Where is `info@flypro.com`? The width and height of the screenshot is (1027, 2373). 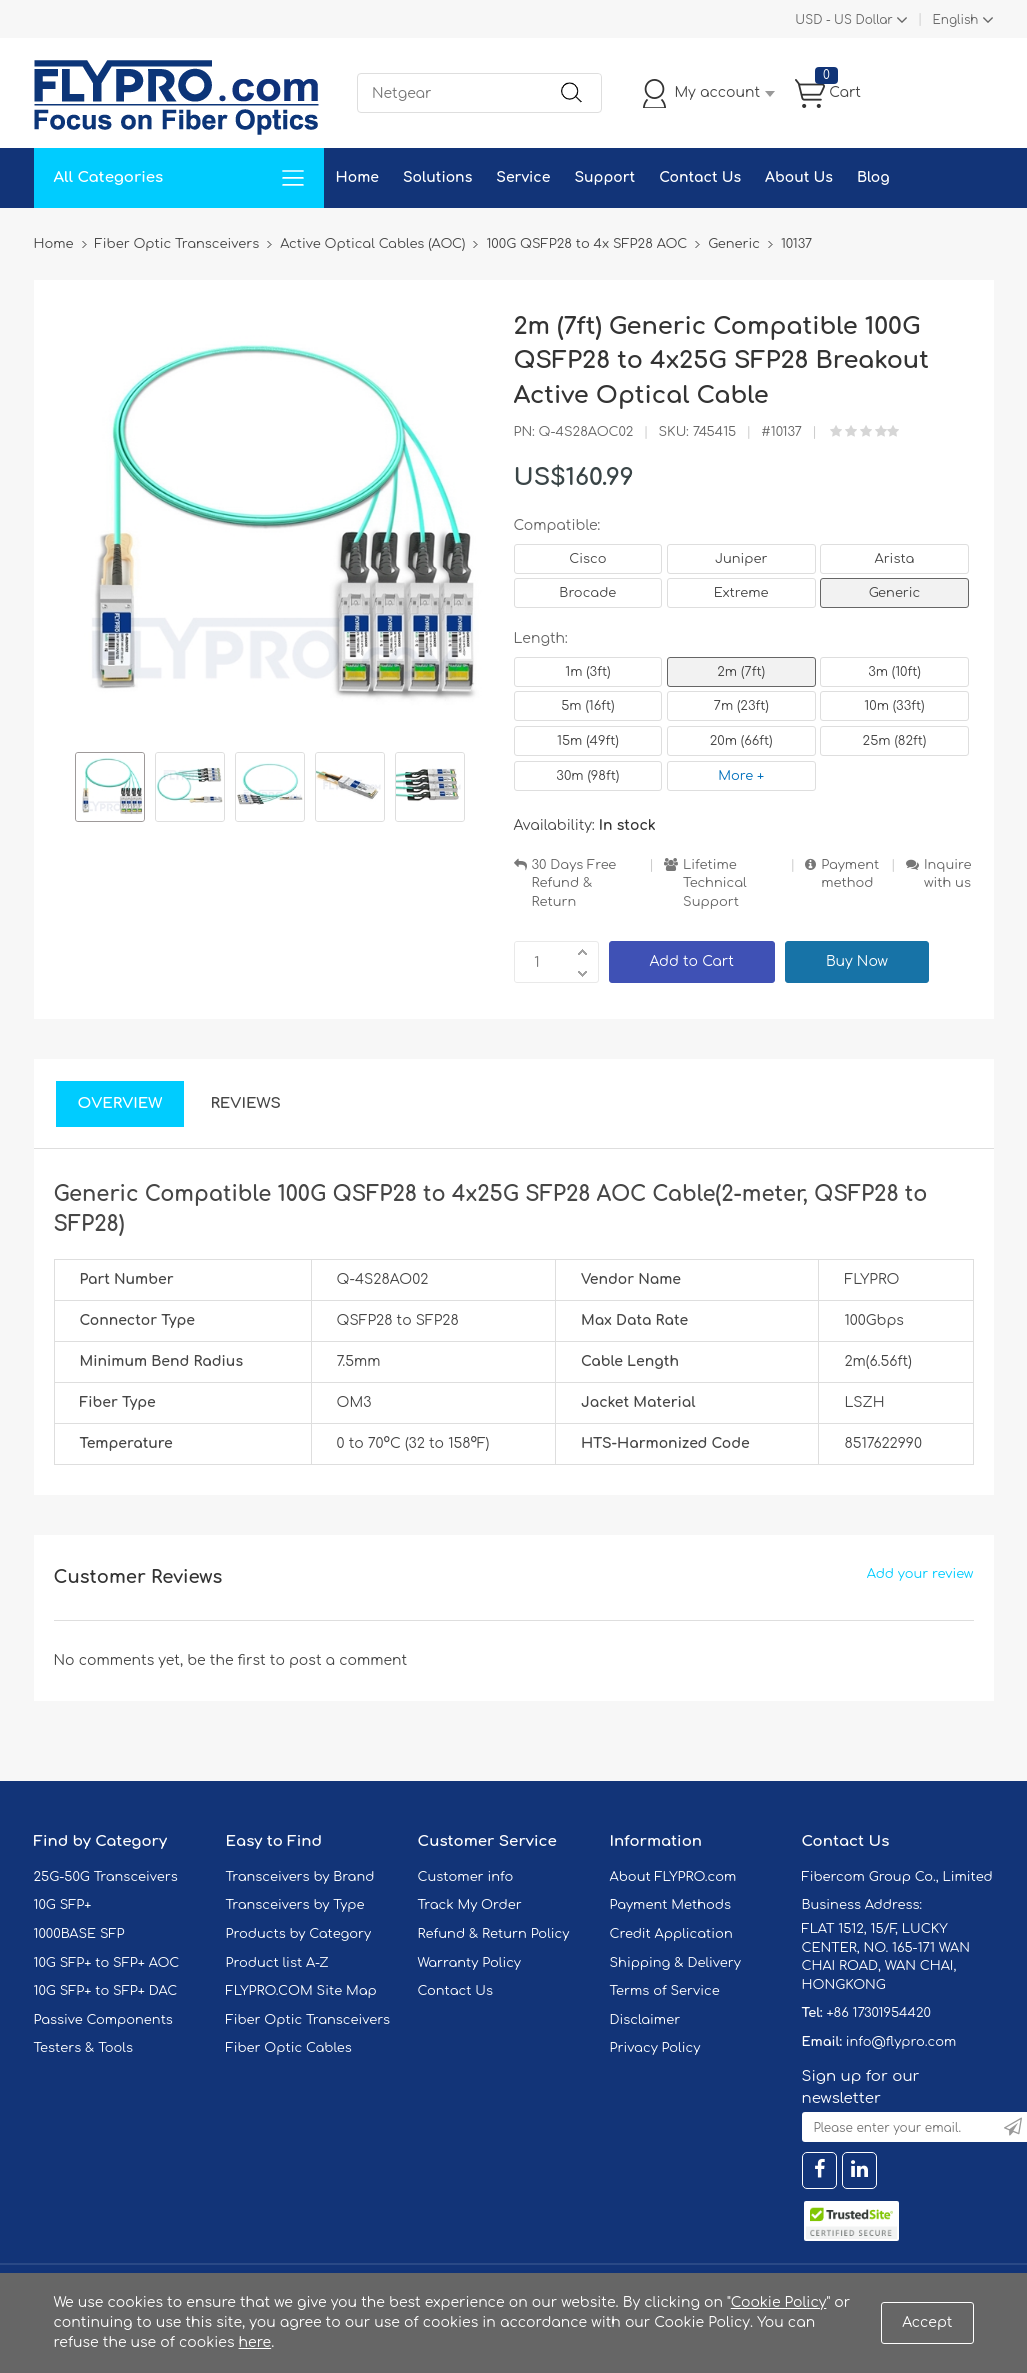
info@flypro.com is located at coordinates (901, 2042).